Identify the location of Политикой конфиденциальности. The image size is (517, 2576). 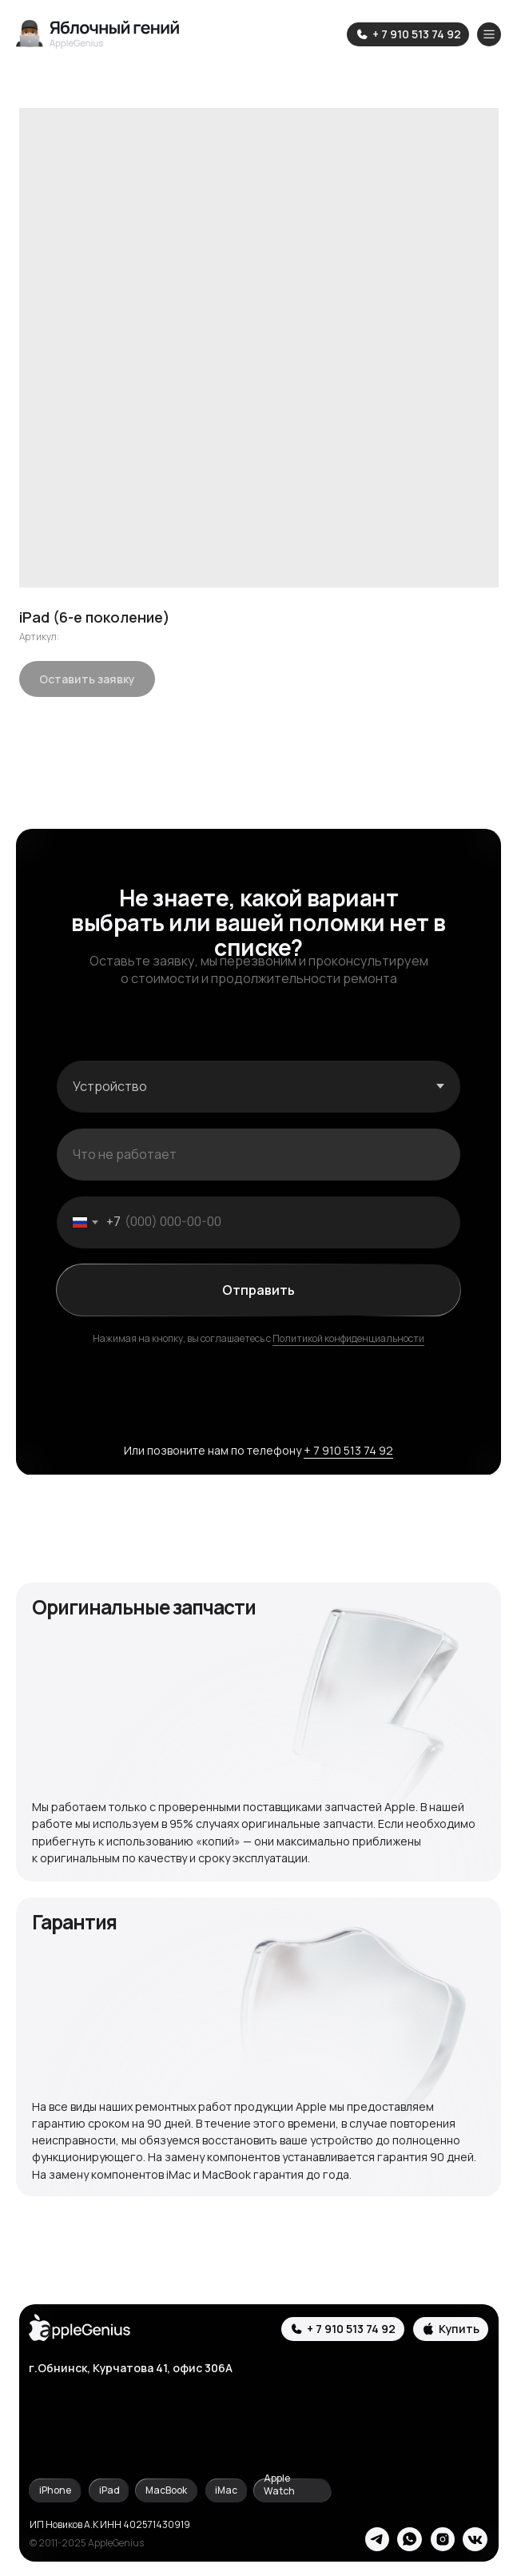
(348, 1338).